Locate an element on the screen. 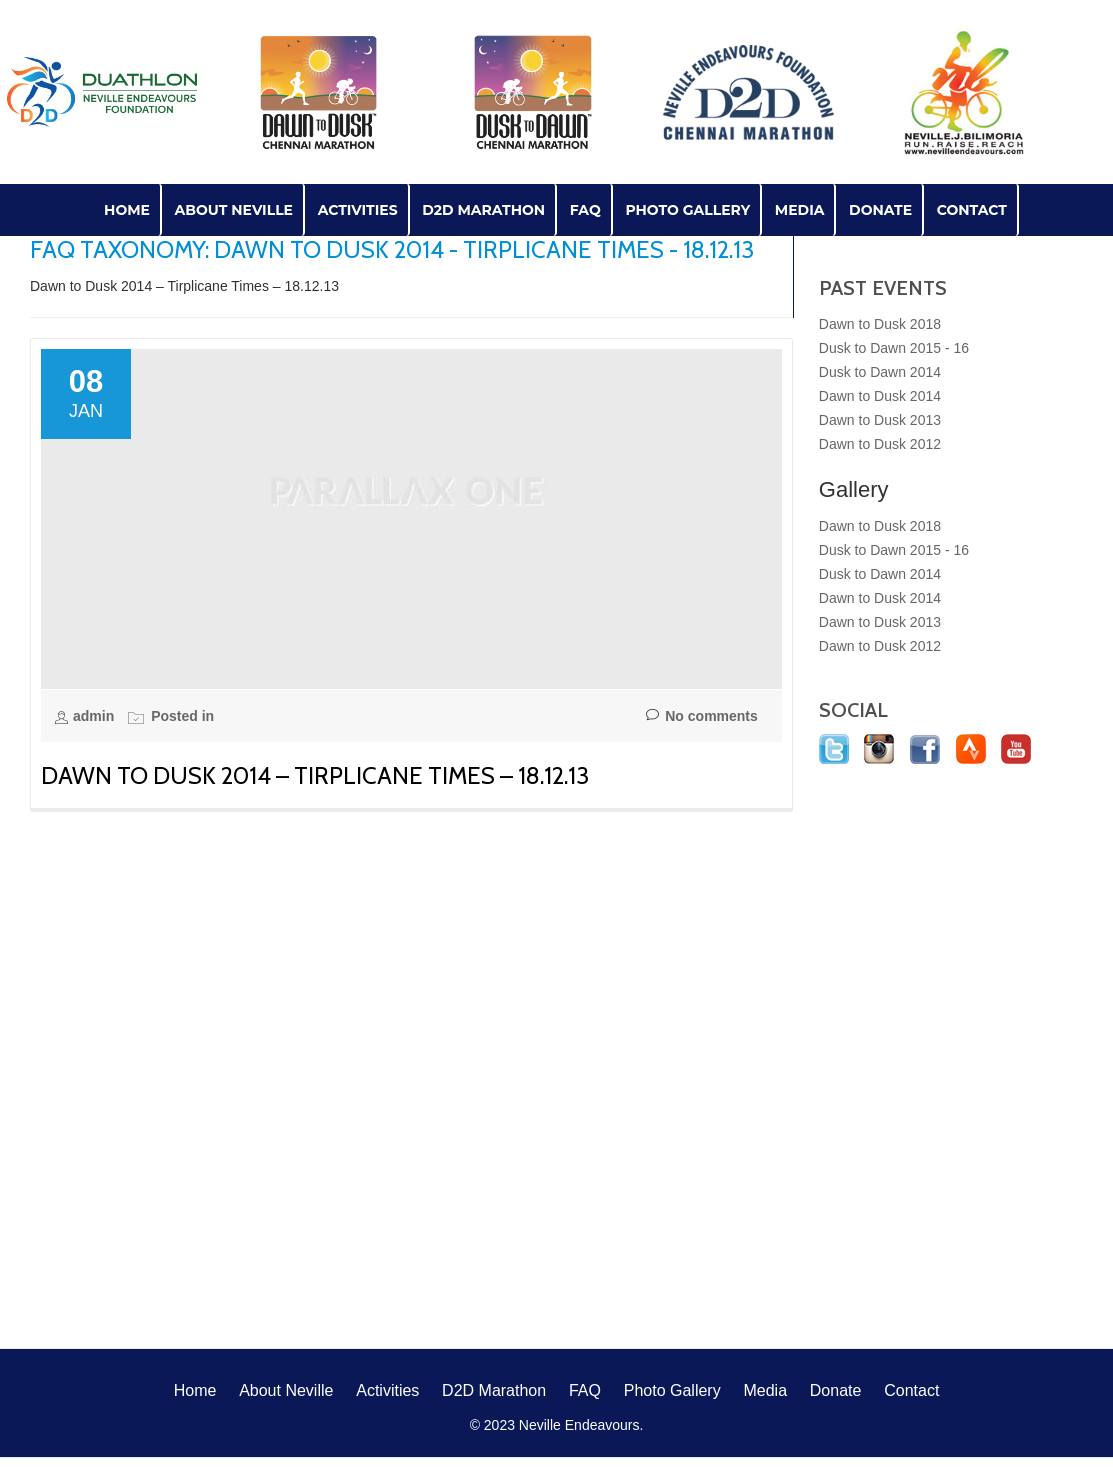  Dawn to Dusk 2012 is located at coordinates (880, 444).